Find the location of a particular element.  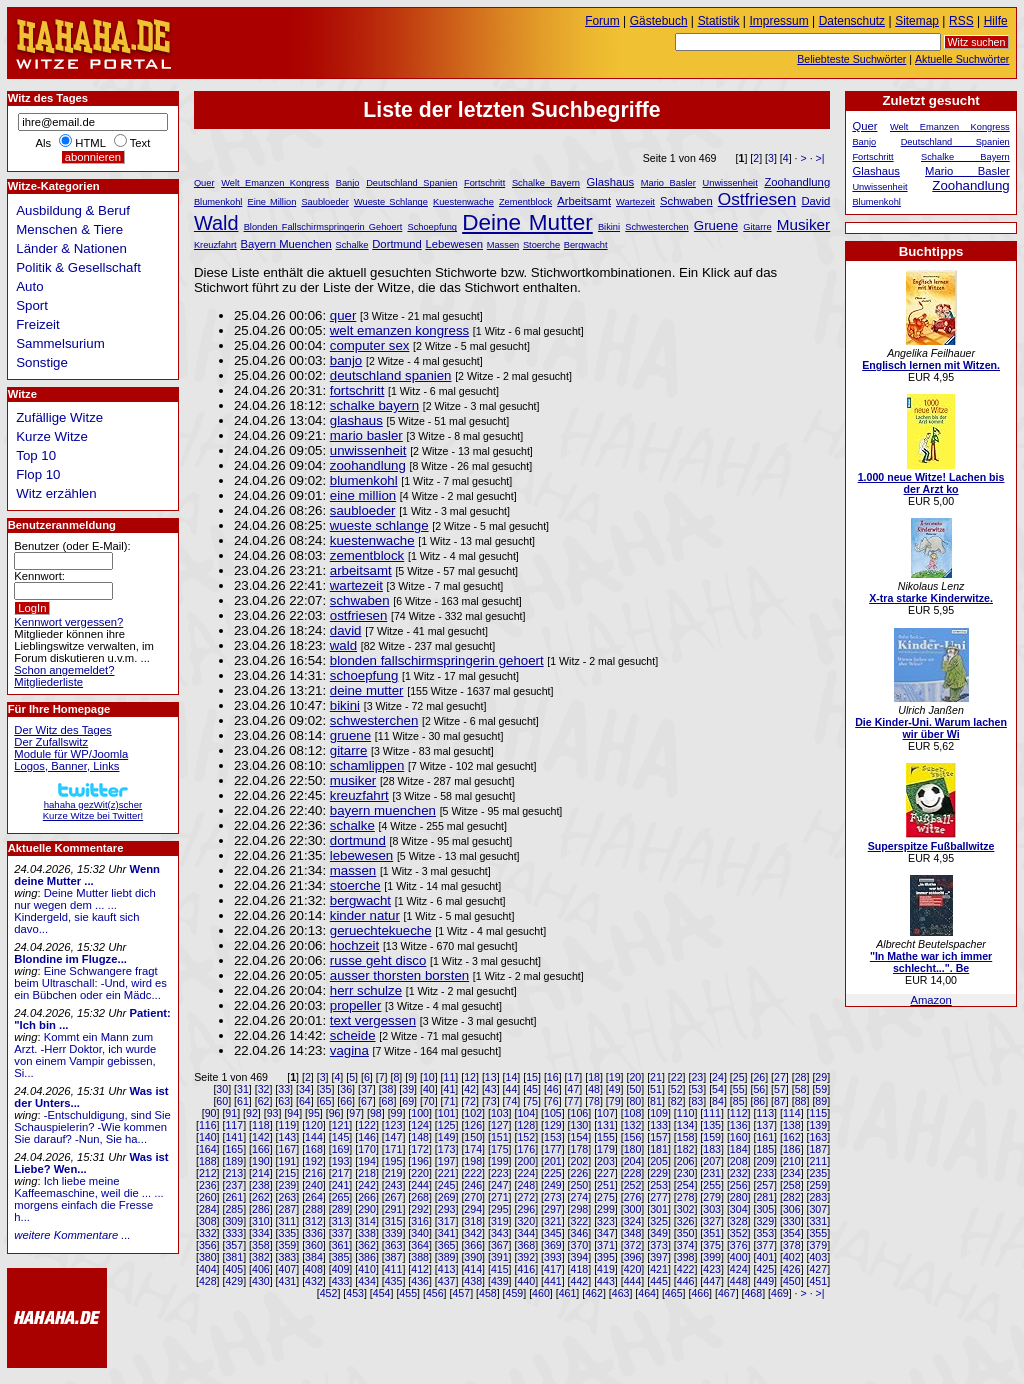

217 is located at coordinates (341, 1173).